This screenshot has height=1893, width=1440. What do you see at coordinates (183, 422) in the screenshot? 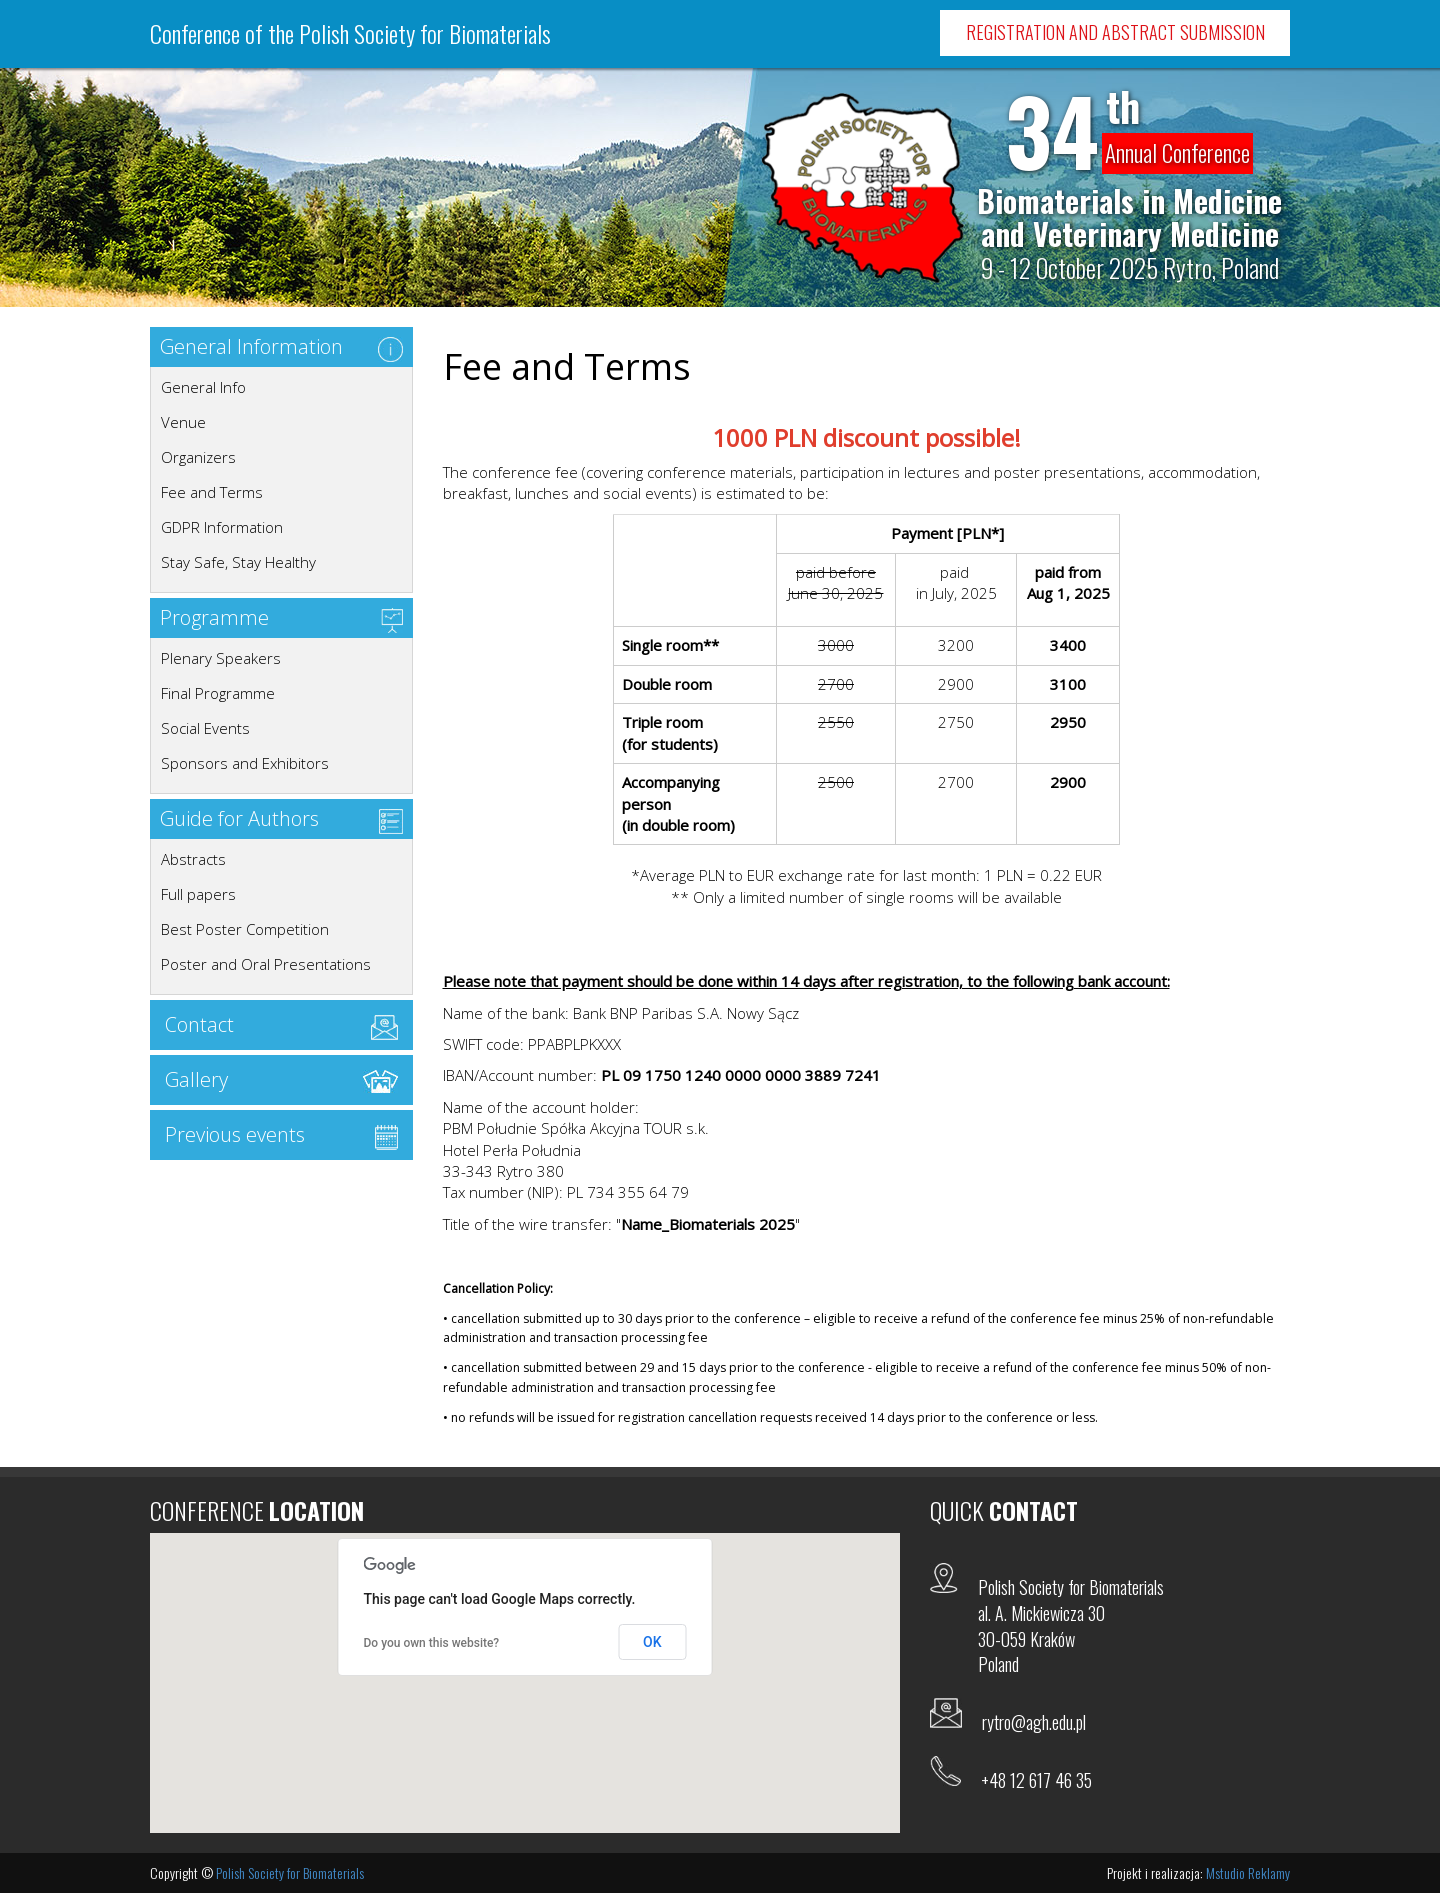
I see `Venue` at bounding box center [183, 422].